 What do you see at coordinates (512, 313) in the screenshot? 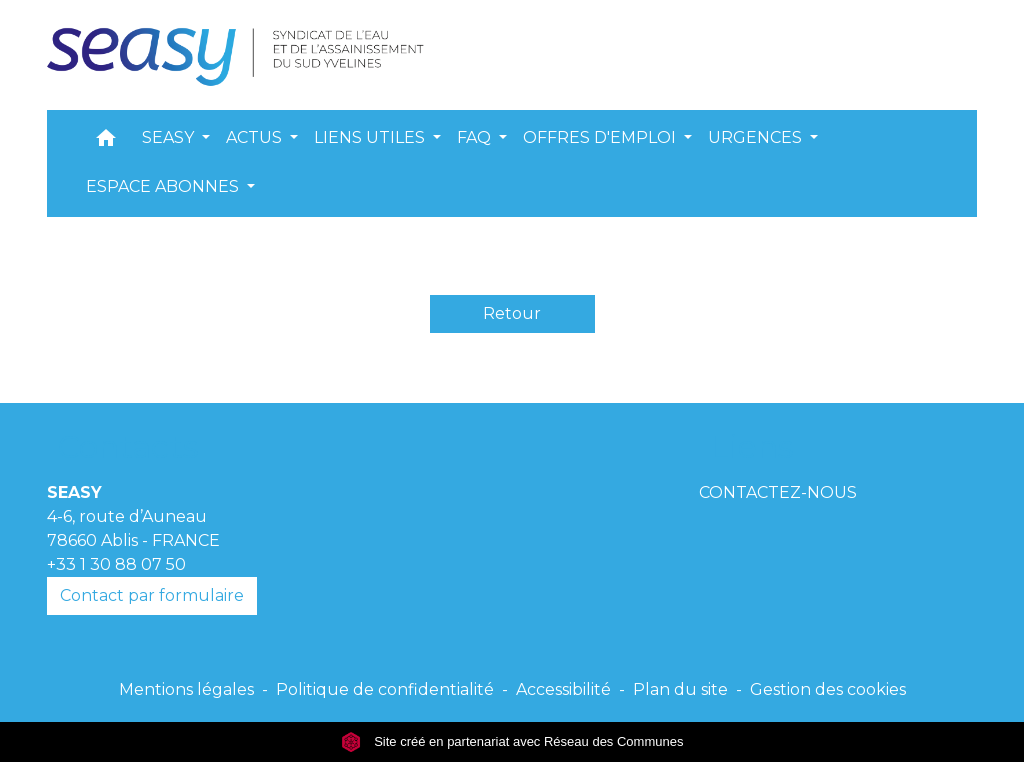
I see `Retour` at bounding box center [512, 313].